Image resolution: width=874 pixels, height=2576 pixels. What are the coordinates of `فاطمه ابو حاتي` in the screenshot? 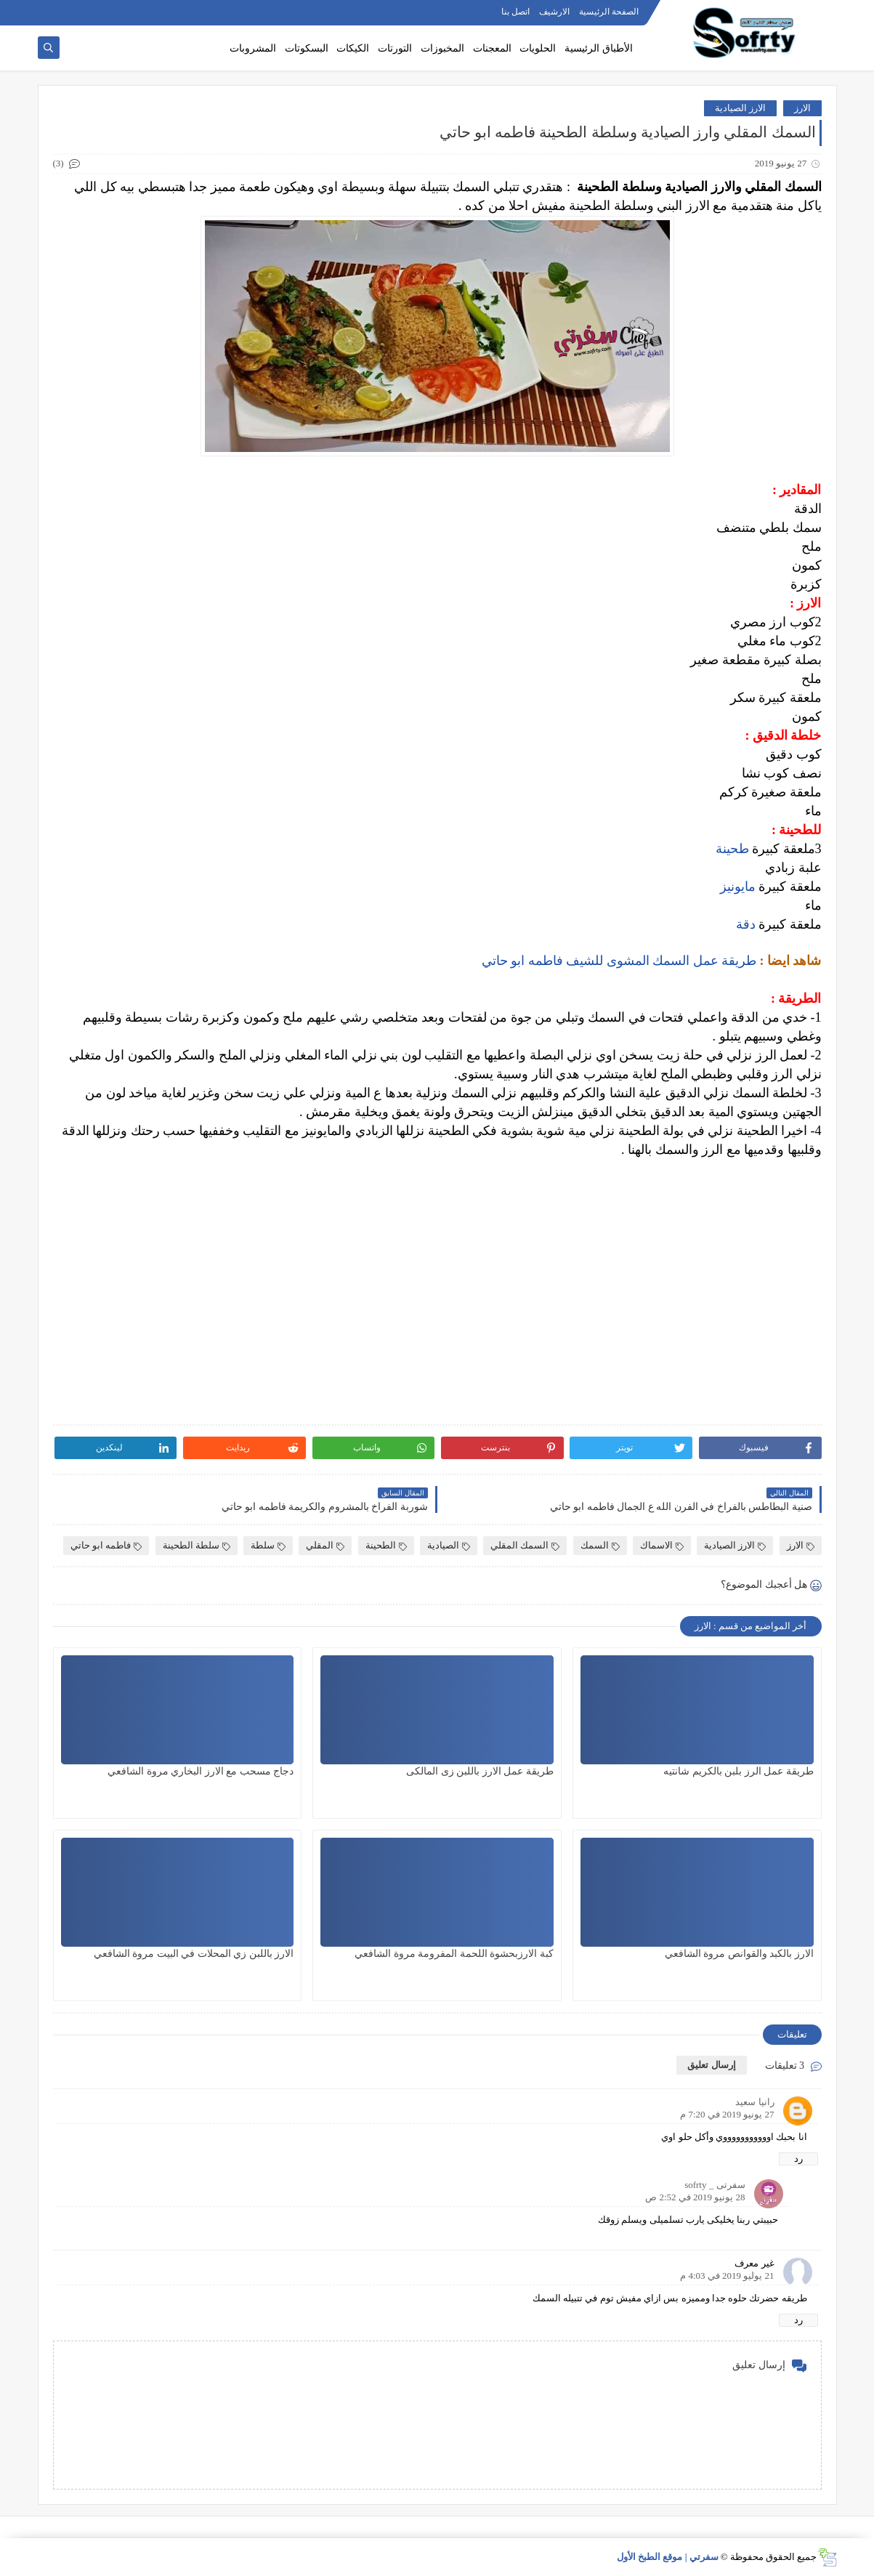 It's located at (106, 1545).